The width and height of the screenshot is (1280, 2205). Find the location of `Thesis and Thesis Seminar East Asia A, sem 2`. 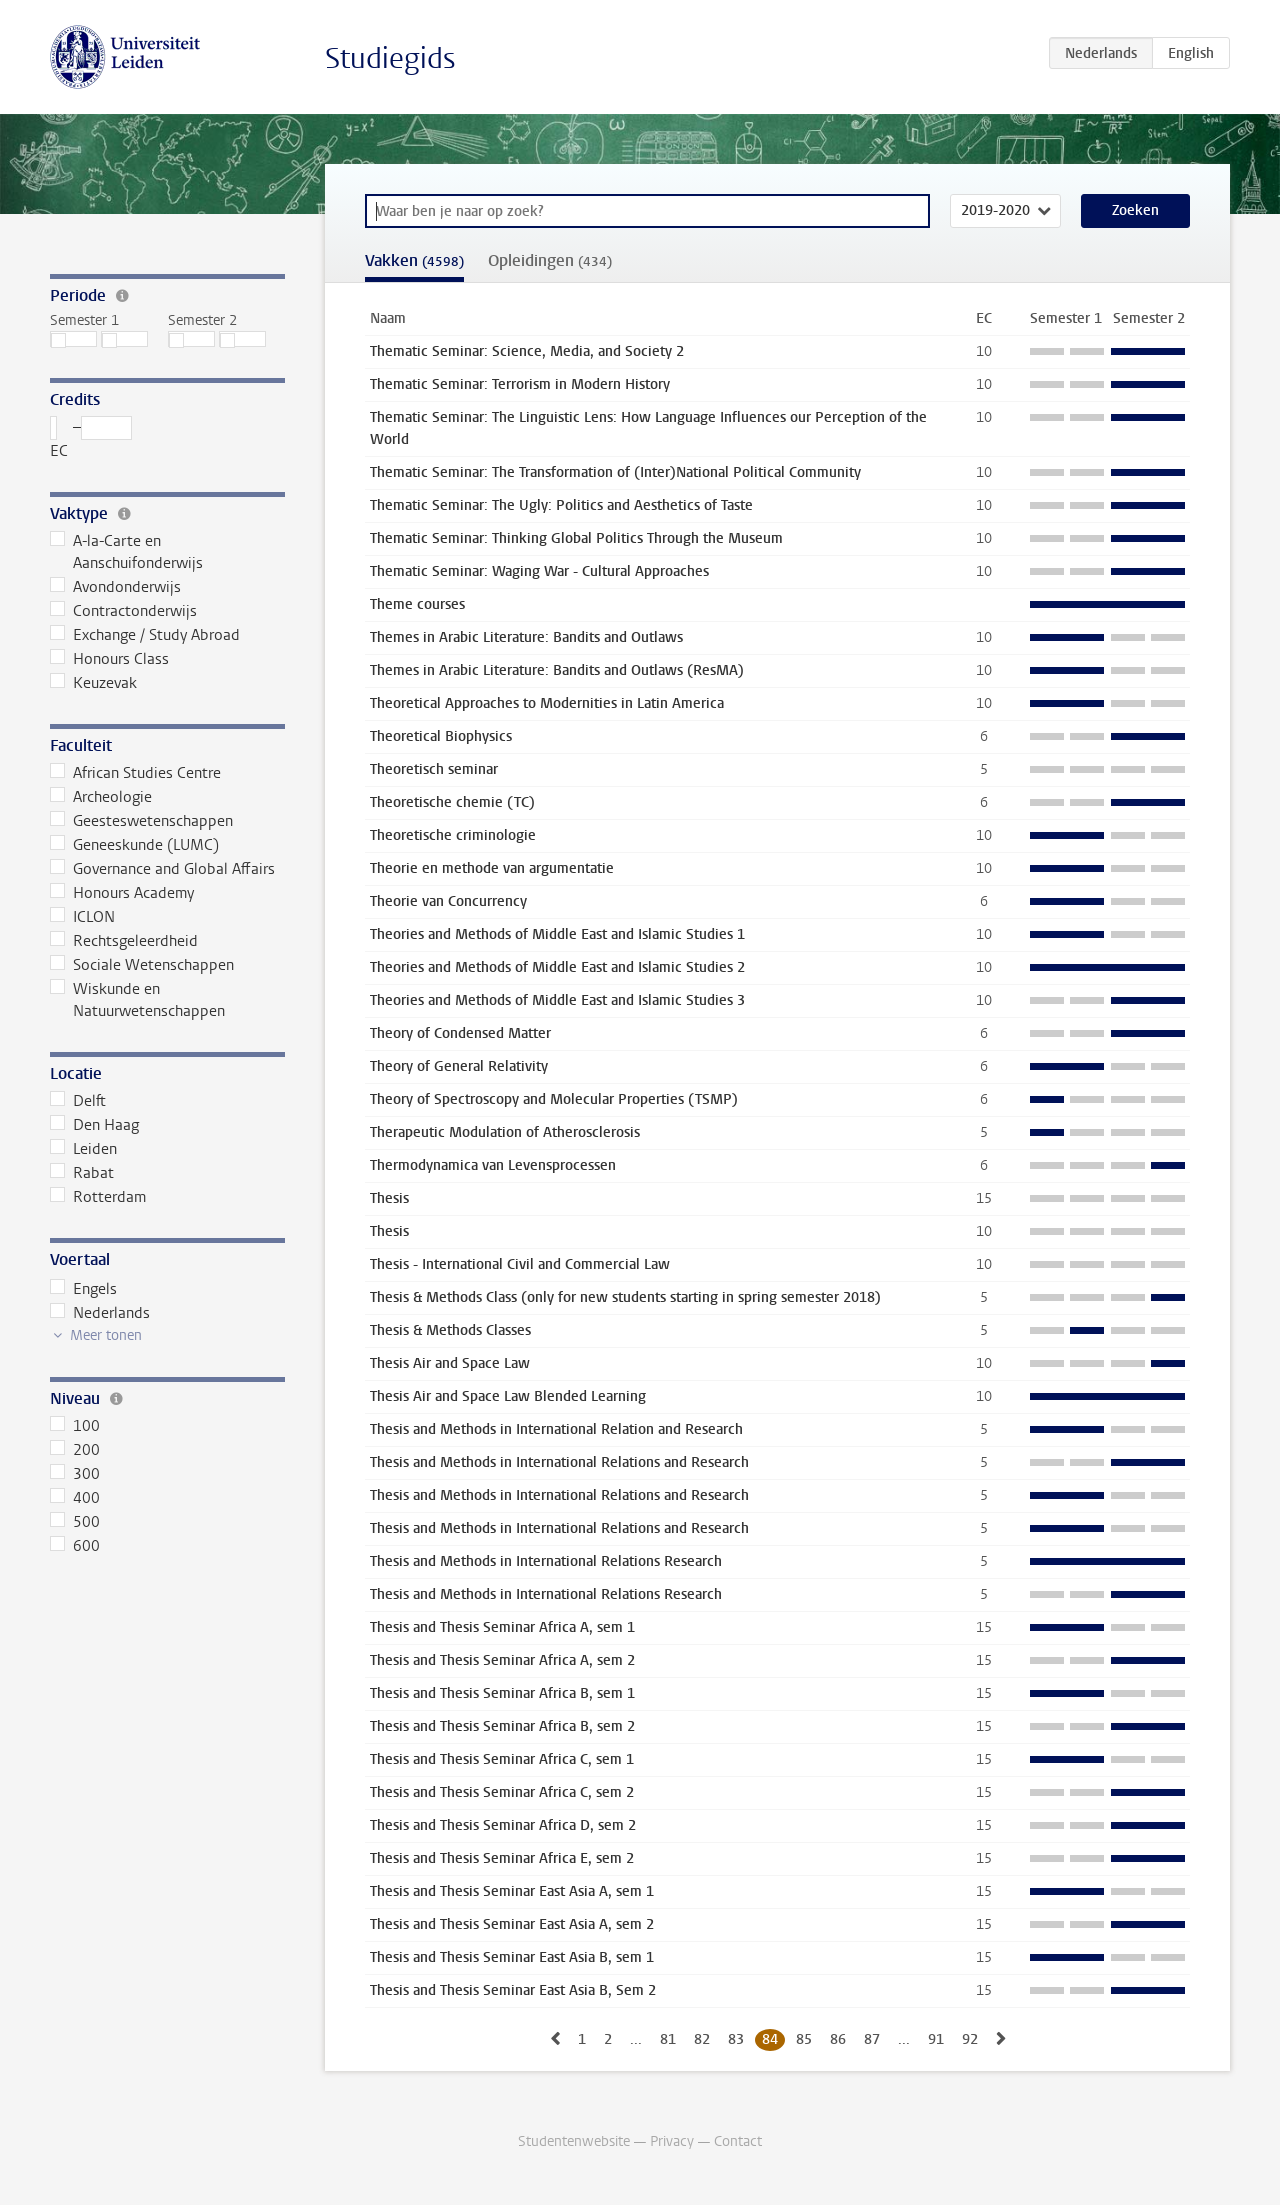

Thesis and Thesis Seminar East Asia A, sem 2 is located at coordinates (512, 1924).